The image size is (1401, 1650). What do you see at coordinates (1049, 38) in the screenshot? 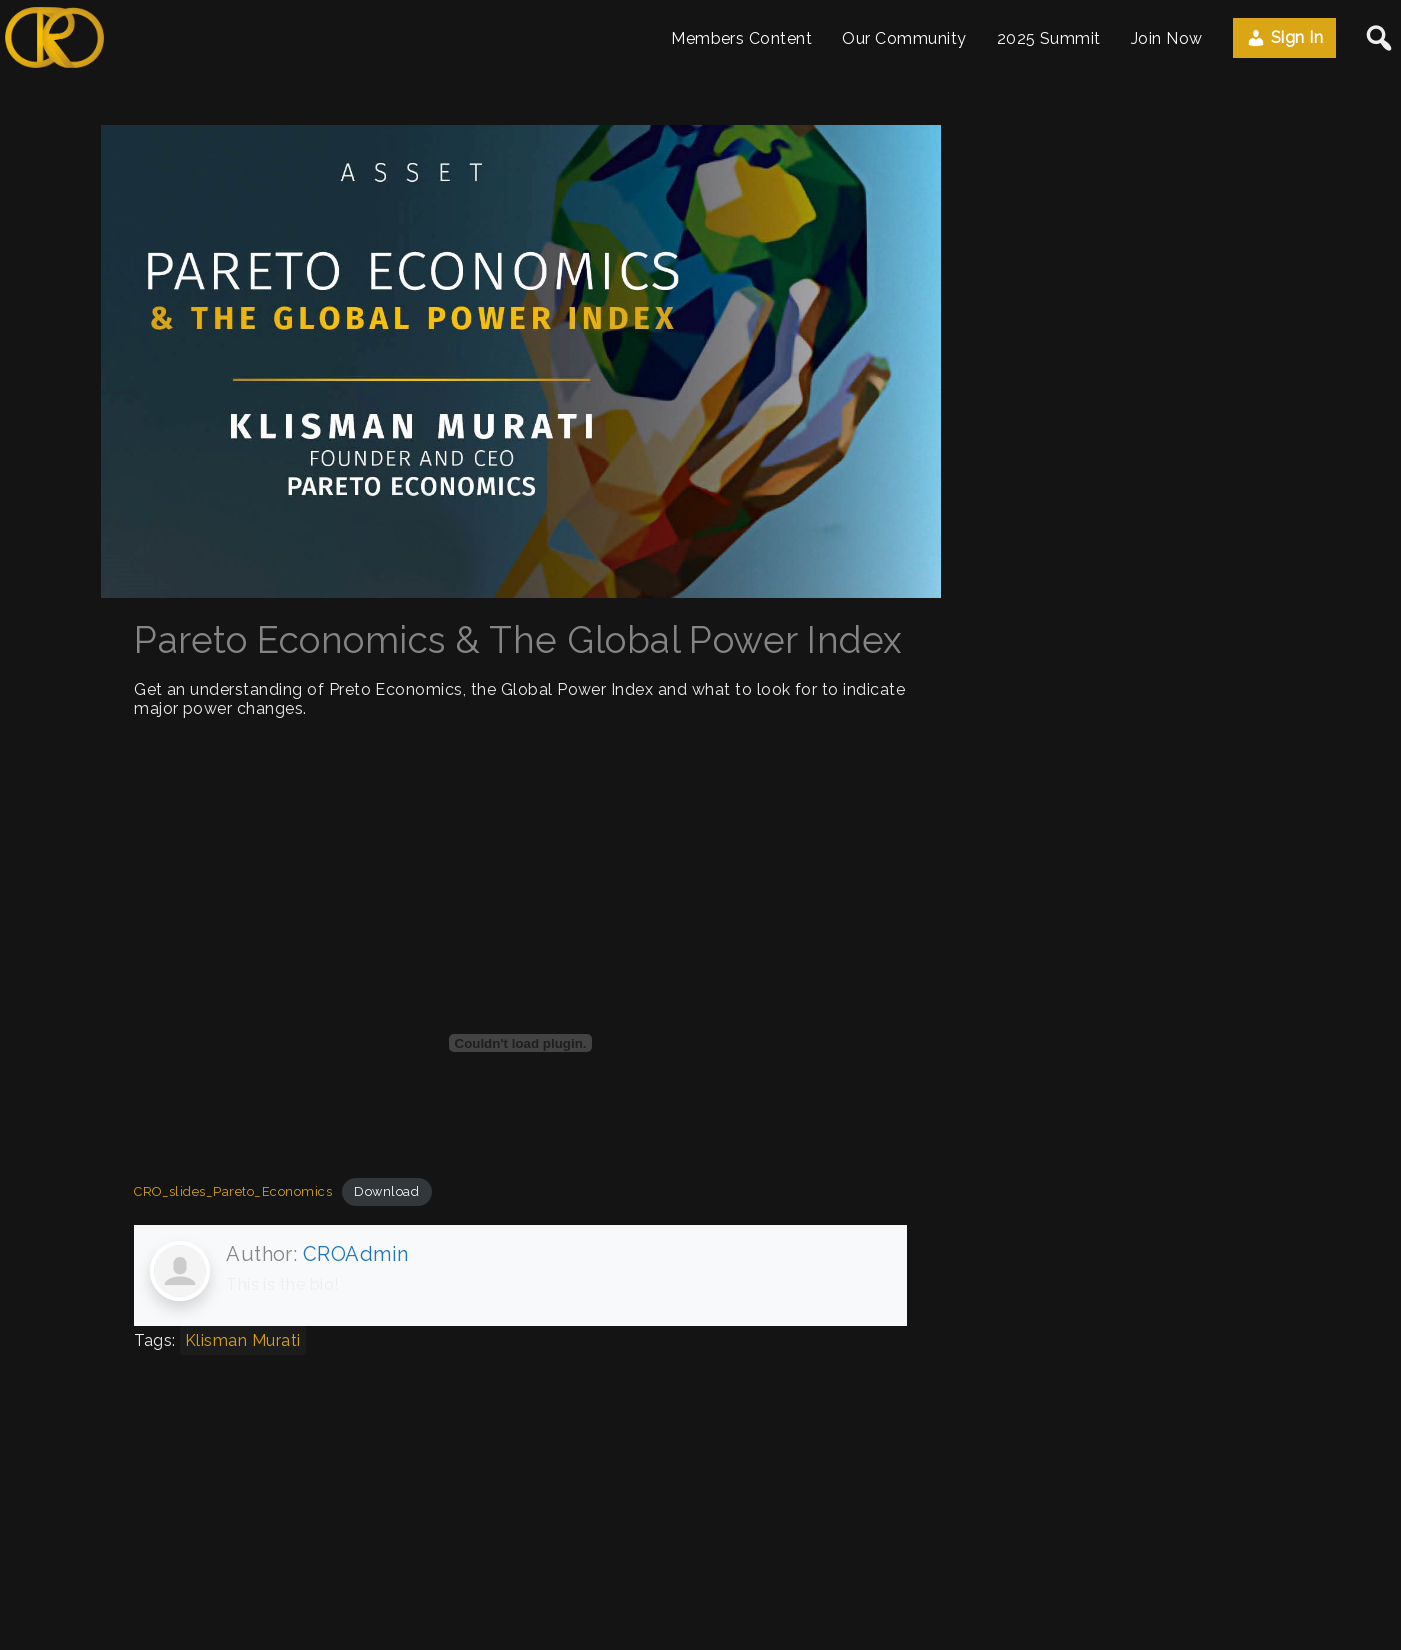
I see `2025 Summit` at bounding box center [1049, 38].